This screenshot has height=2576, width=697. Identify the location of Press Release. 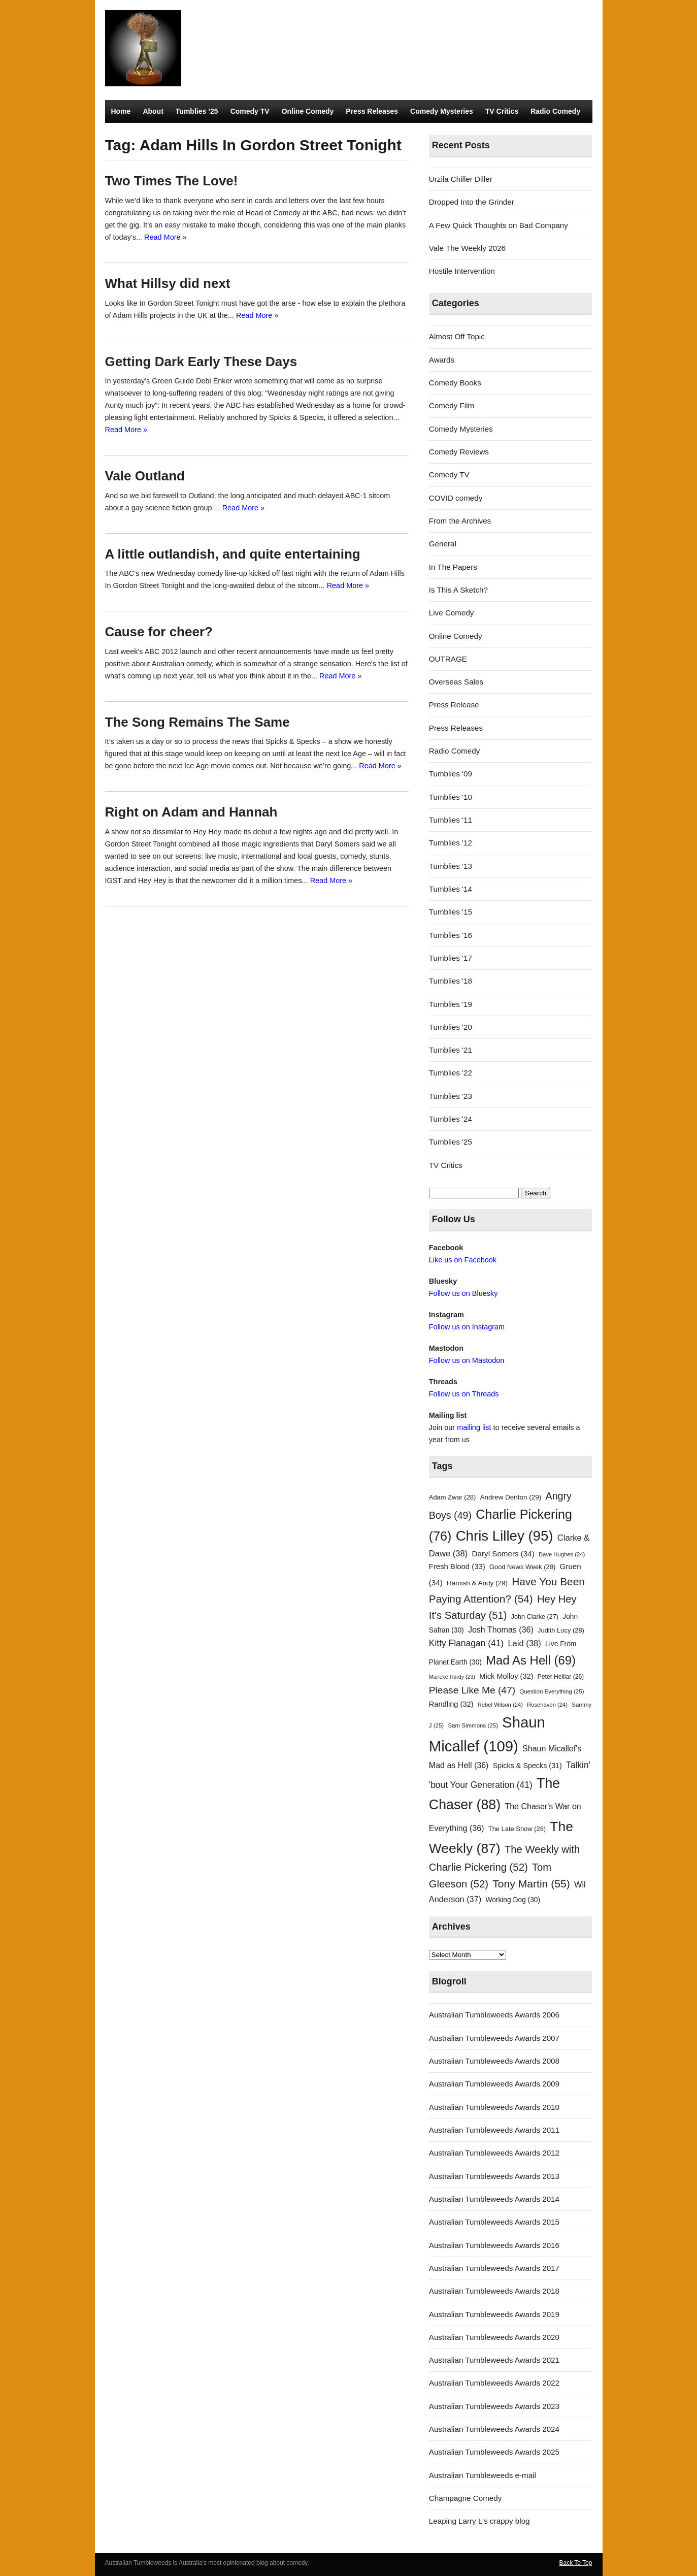
(454, 704).